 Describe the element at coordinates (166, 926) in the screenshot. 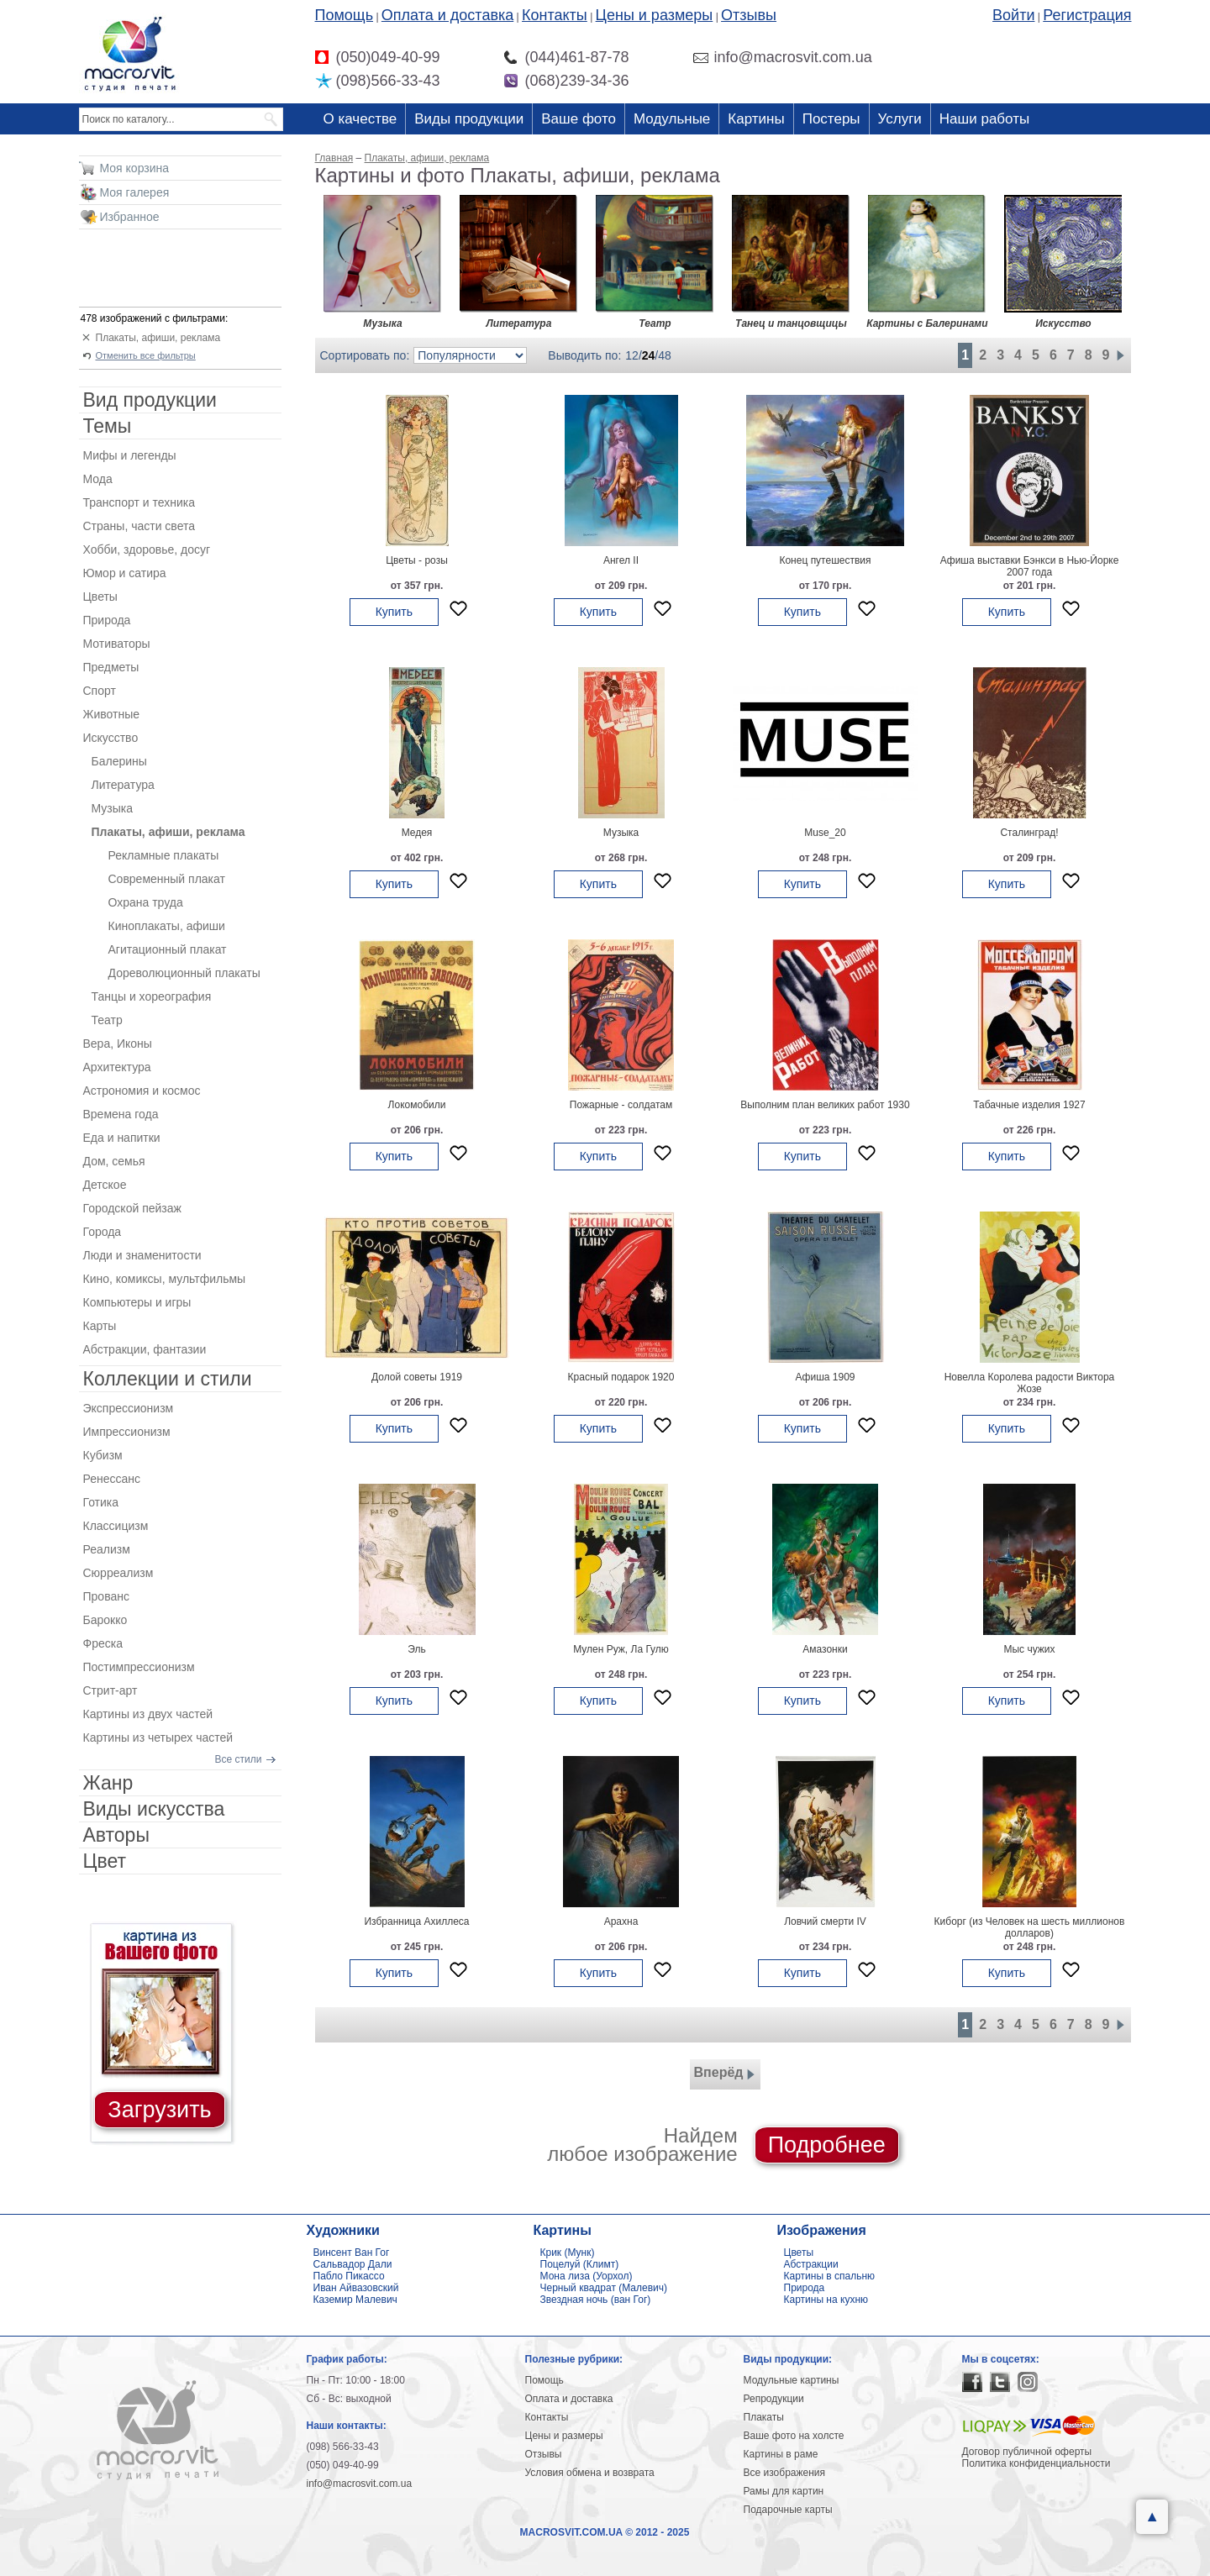

I see `Киноплакаты, афиши` at that location.